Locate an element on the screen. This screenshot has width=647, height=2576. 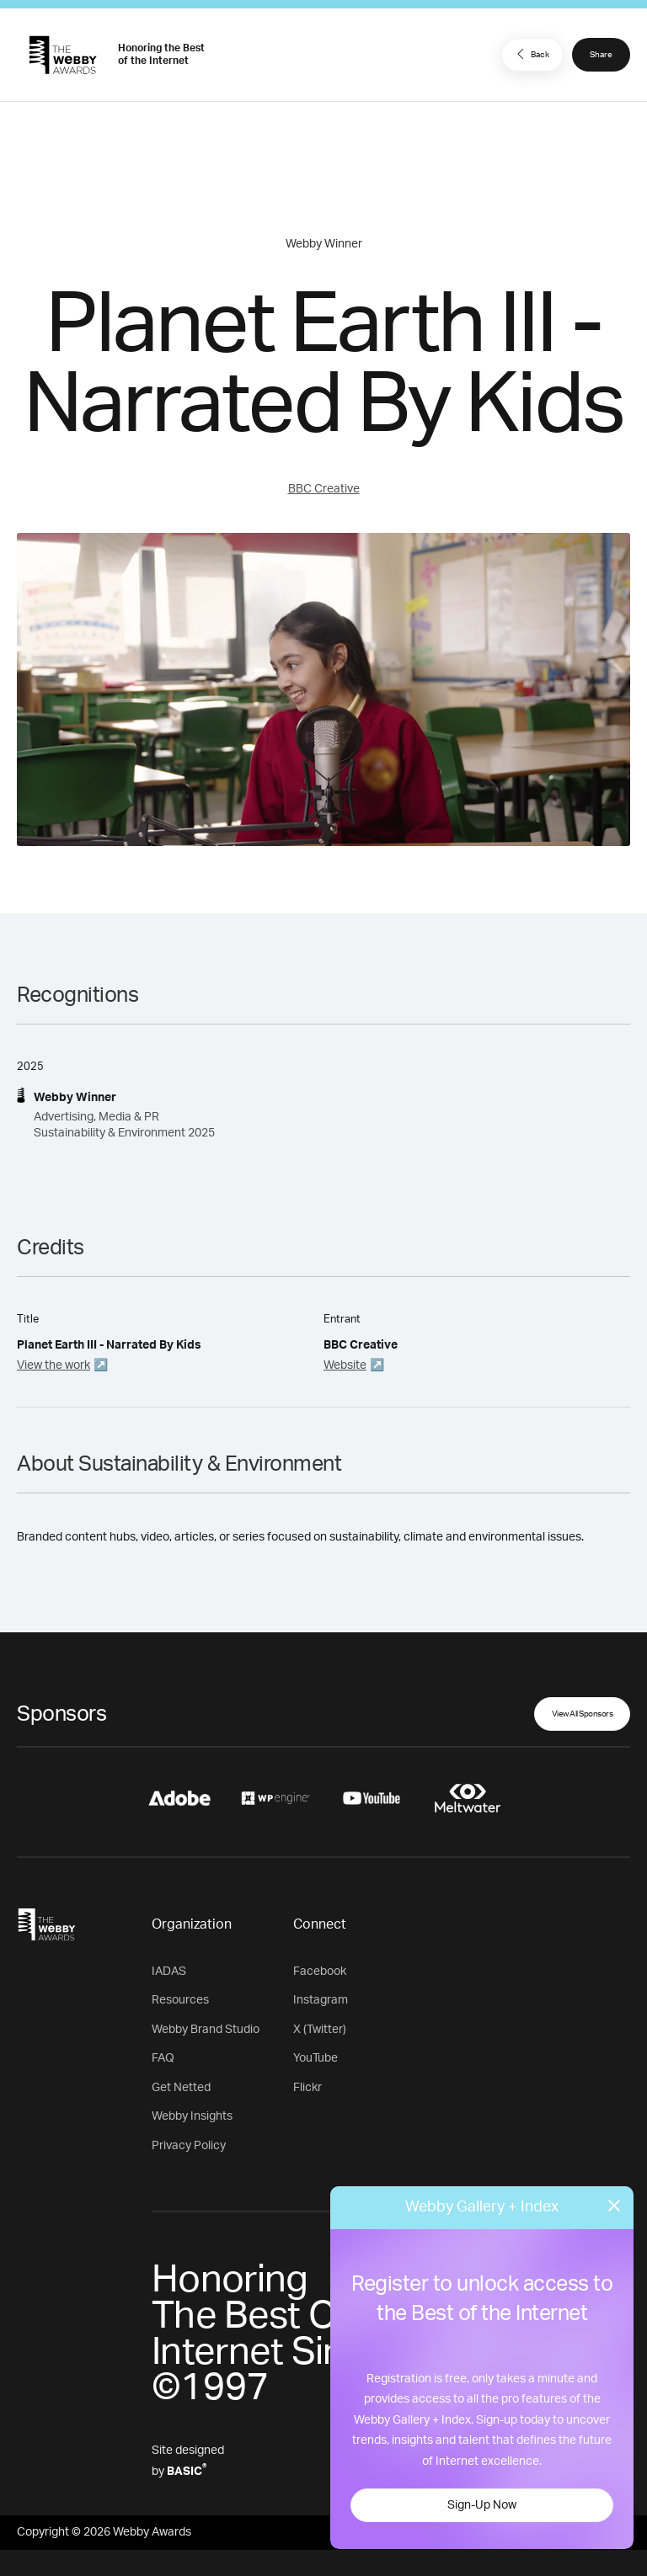
Sign-Up Now is located at coordinates (481, 2505).